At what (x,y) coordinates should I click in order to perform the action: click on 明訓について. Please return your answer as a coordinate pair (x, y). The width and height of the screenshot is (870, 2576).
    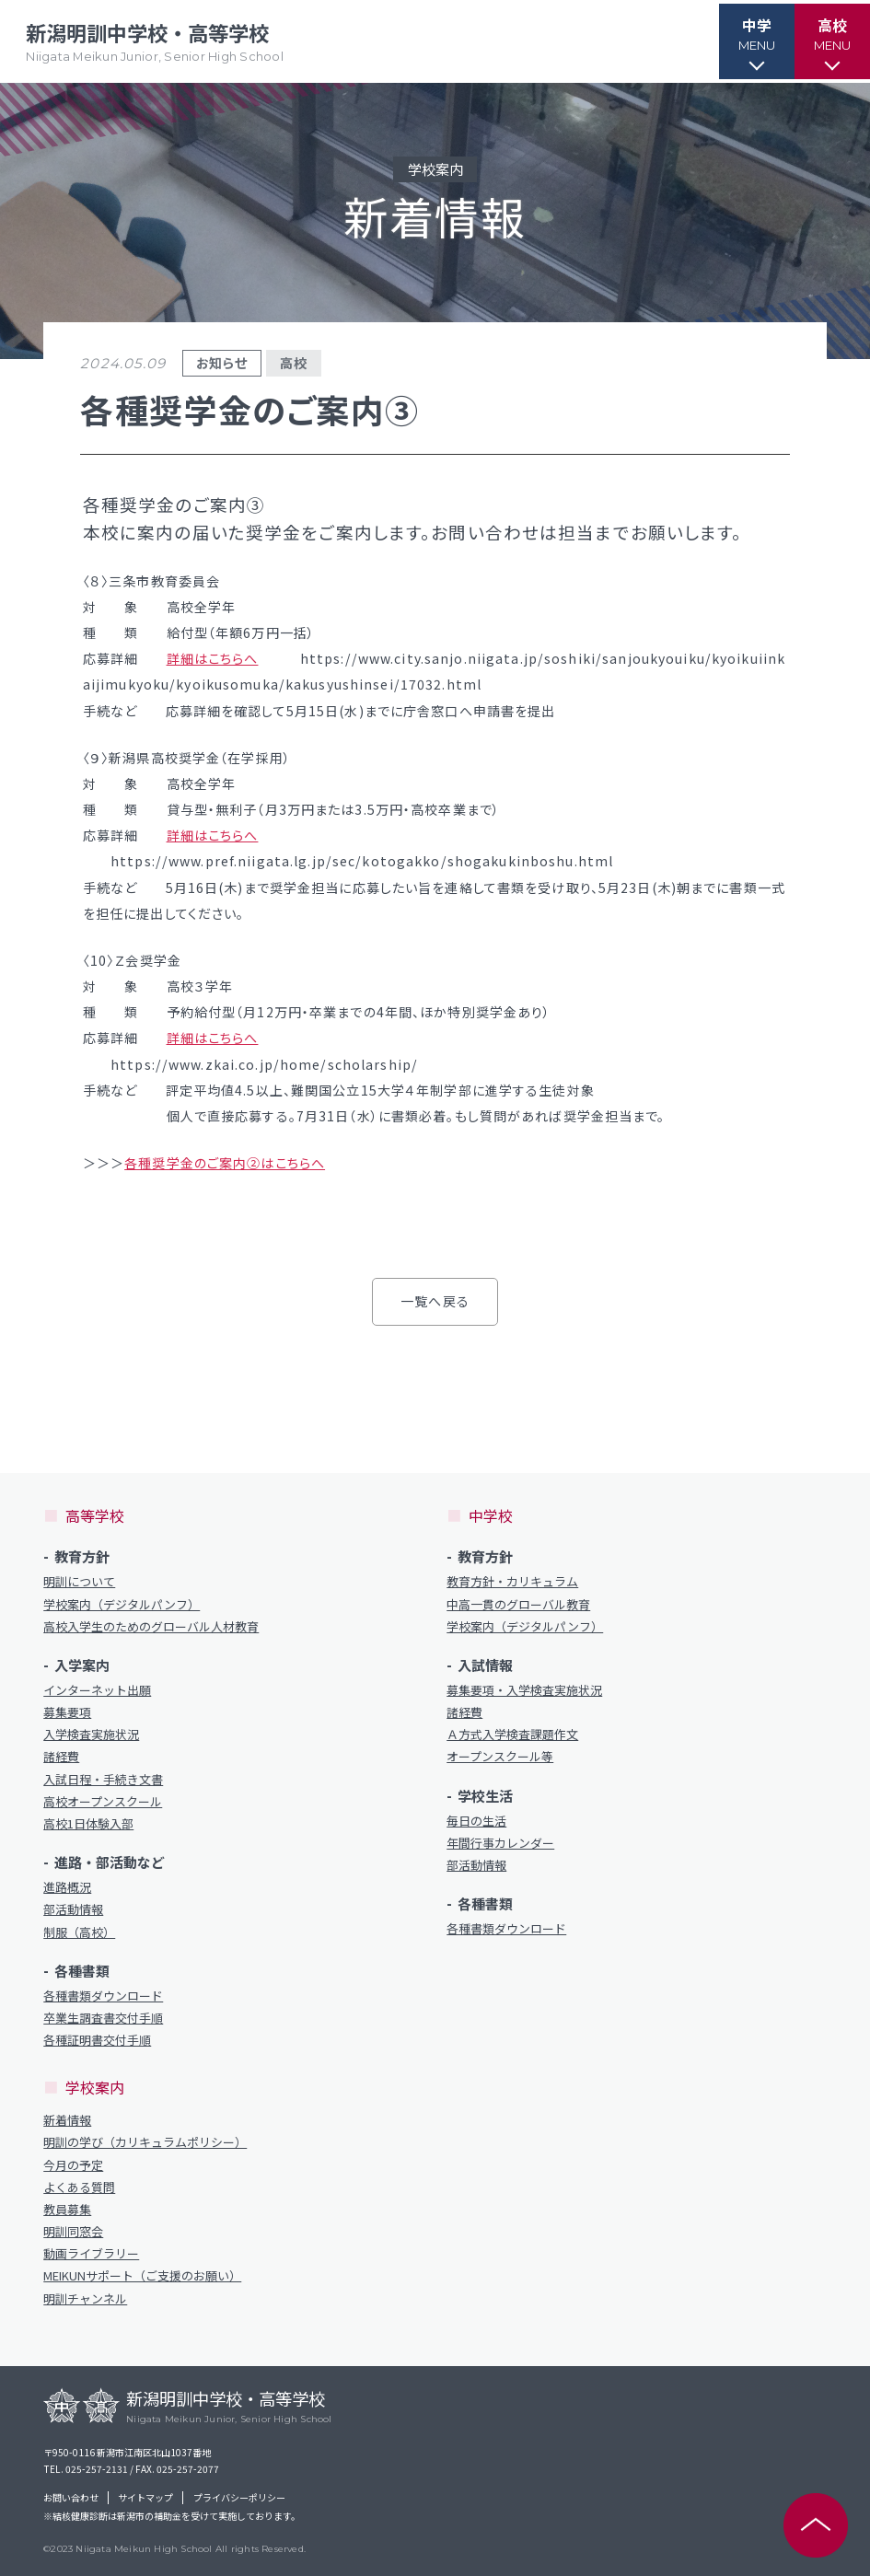
    Looking at the image, I should click on (79, 1581).